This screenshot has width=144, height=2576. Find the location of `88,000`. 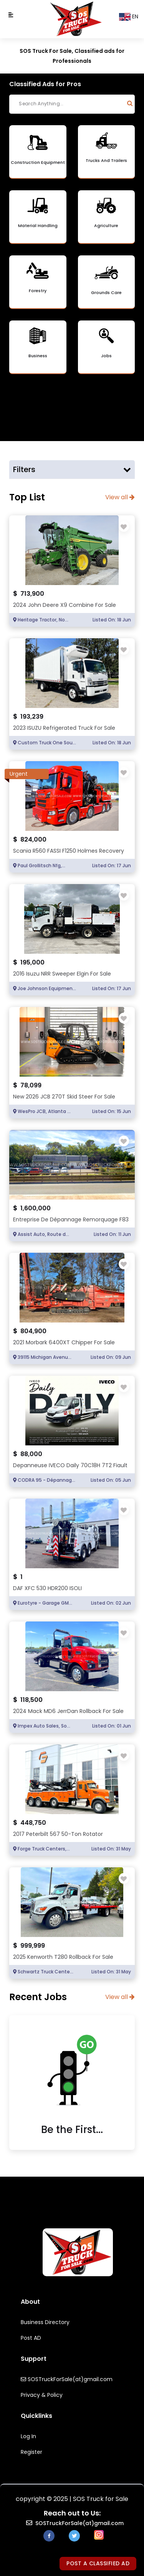

88,000 is located at coordinates (31, 1454).